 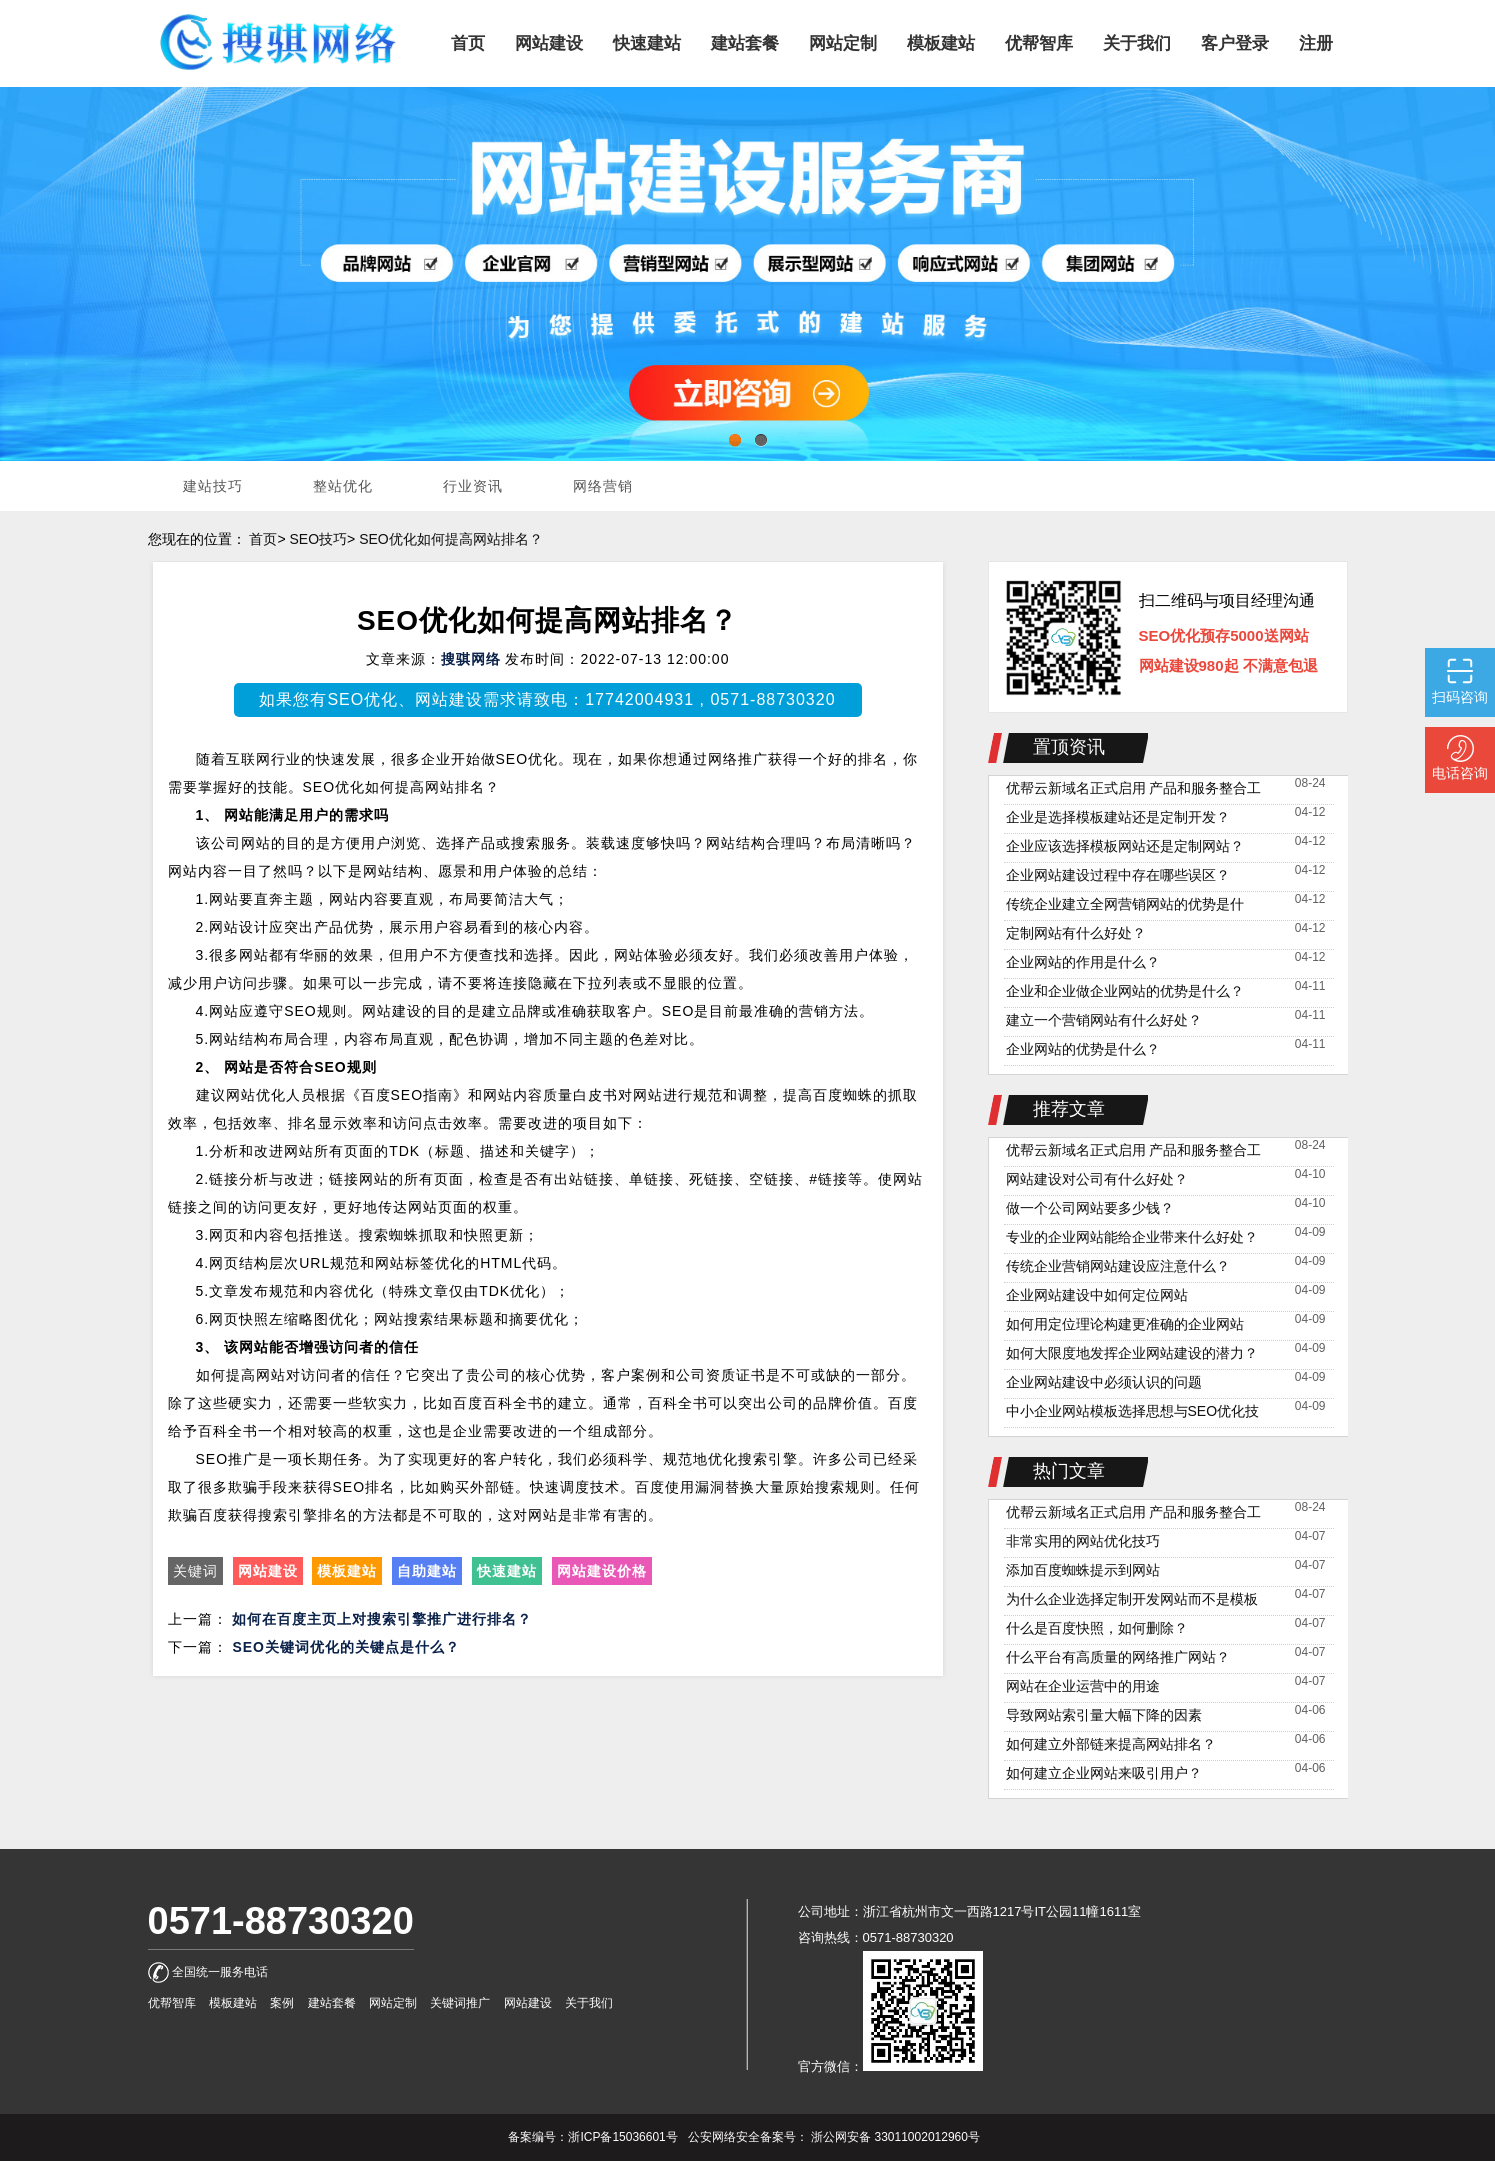 I want to click on 自助建站, so click(x=427, y=1571).